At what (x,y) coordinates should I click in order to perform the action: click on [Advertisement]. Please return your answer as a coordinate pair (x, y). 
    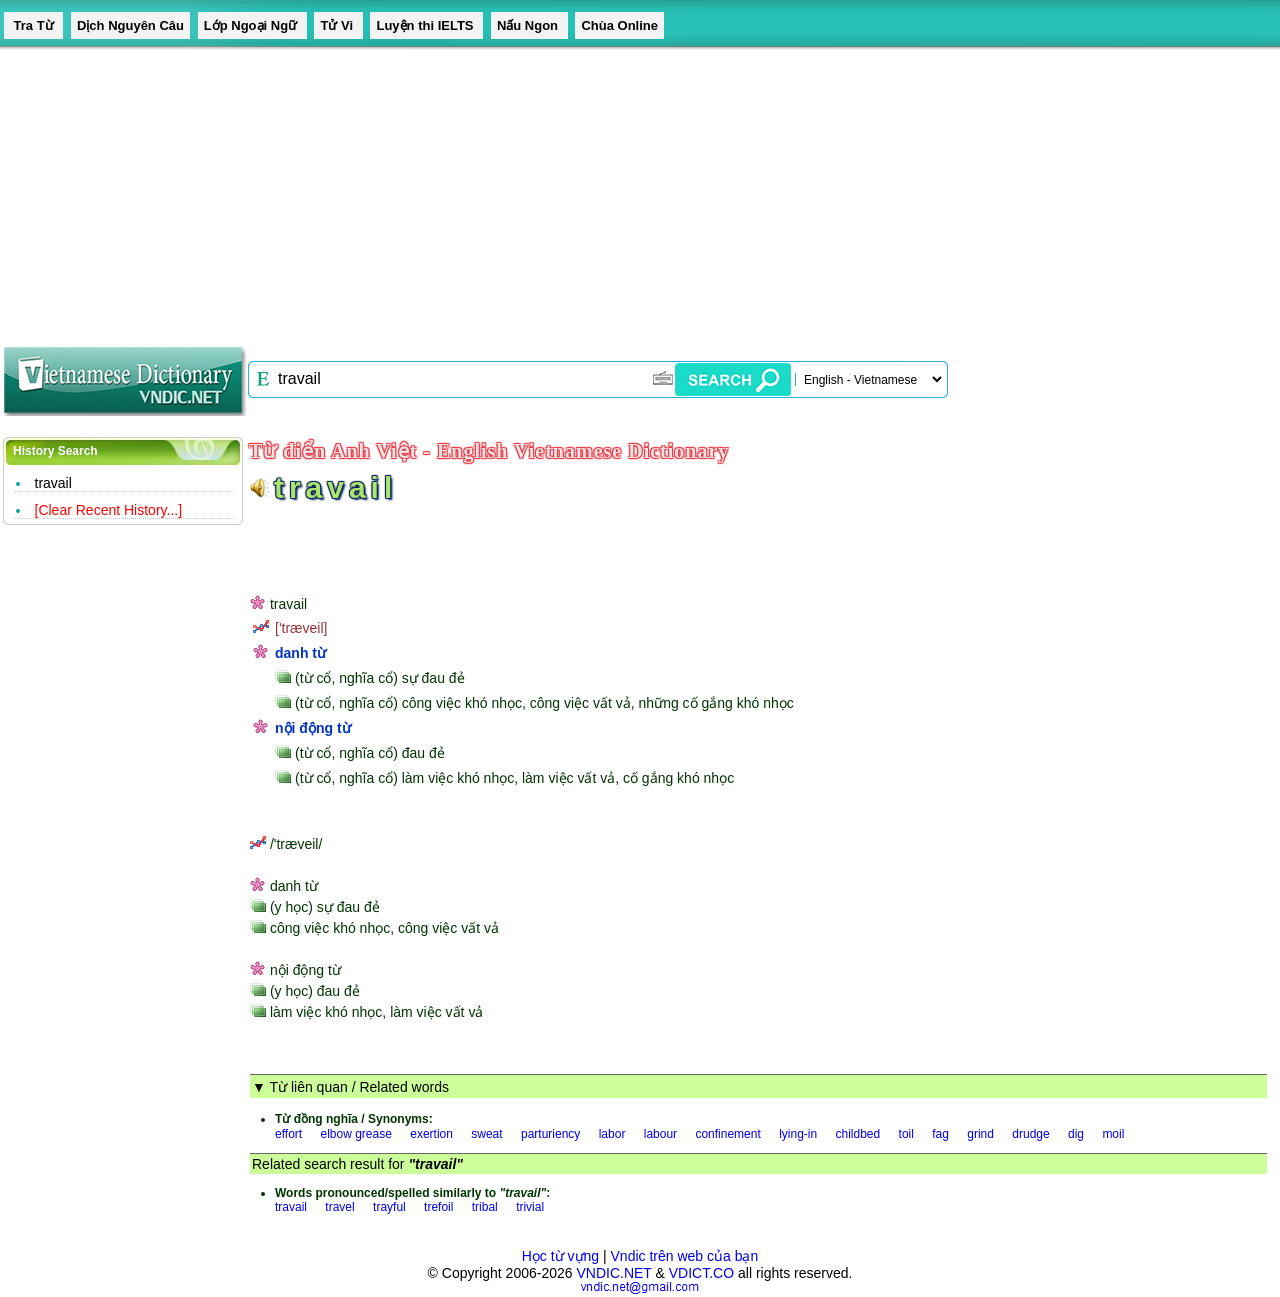
    Looking at the image, I should click on (600, 190).